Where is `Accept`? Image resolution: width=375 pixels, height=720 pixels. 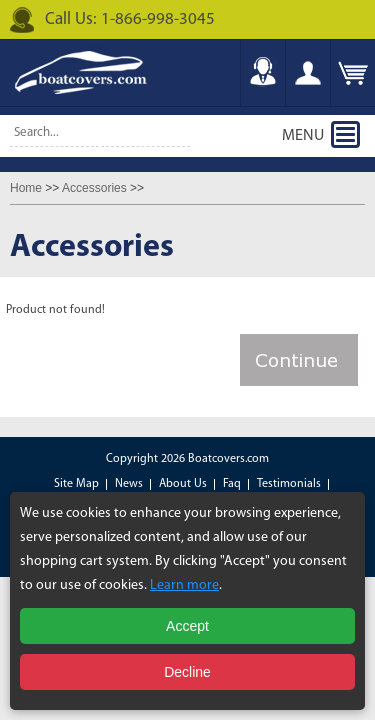
Accept is located at coordinates (187, 626).